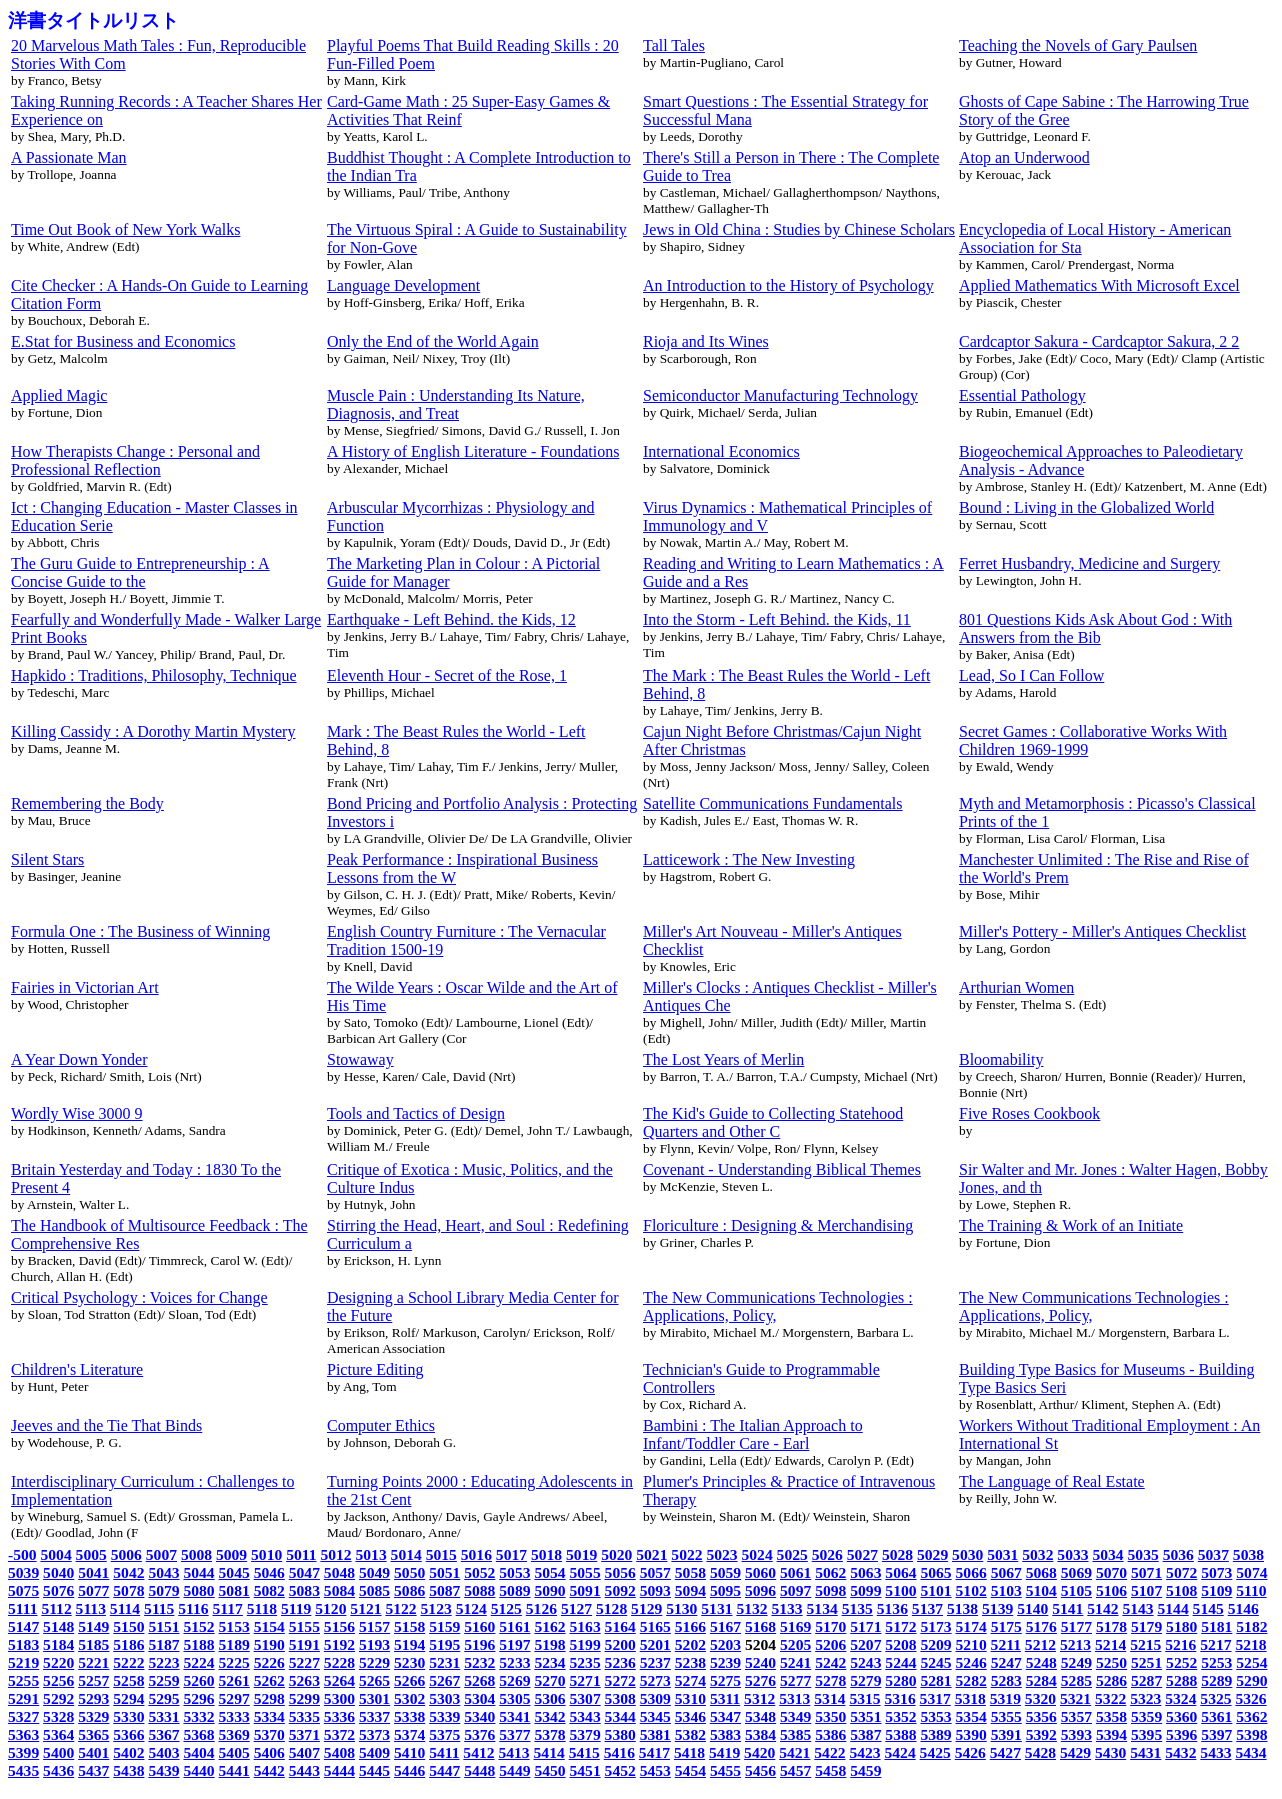 The height and width of the screenshot is (1799, 1282). Describe the element at coordinates (473, 451) in the screenshot. I see `A History of English Literature - Foundations` at that location.